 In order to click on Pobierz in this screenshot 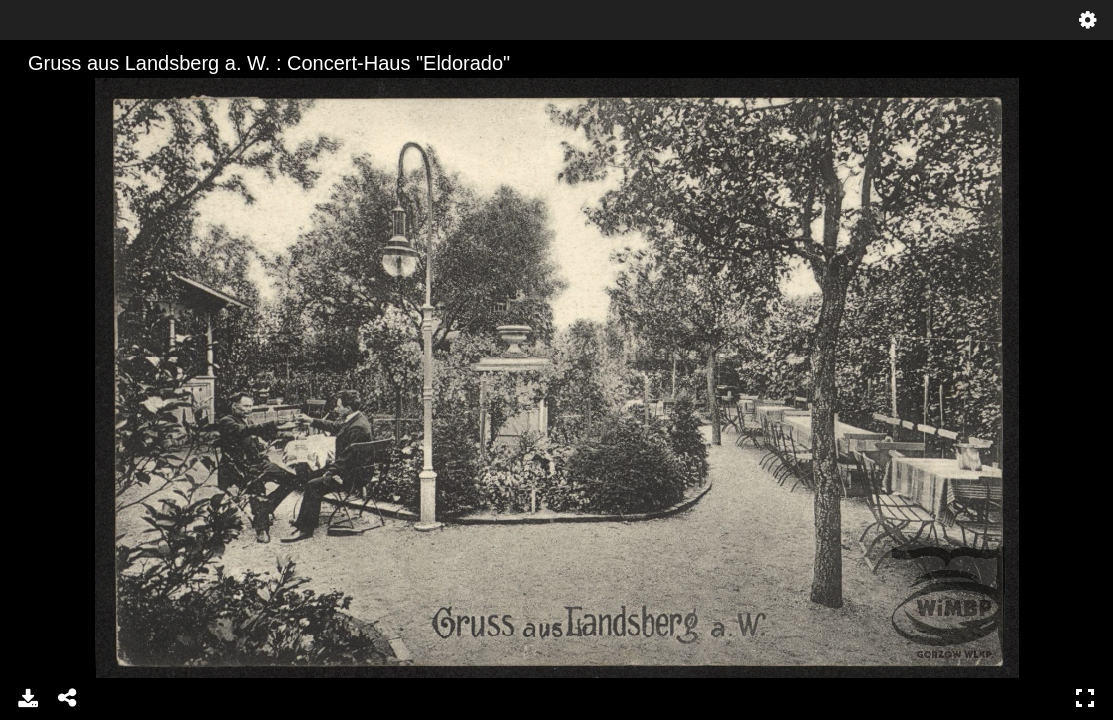, I will do `click(28, 698)`.